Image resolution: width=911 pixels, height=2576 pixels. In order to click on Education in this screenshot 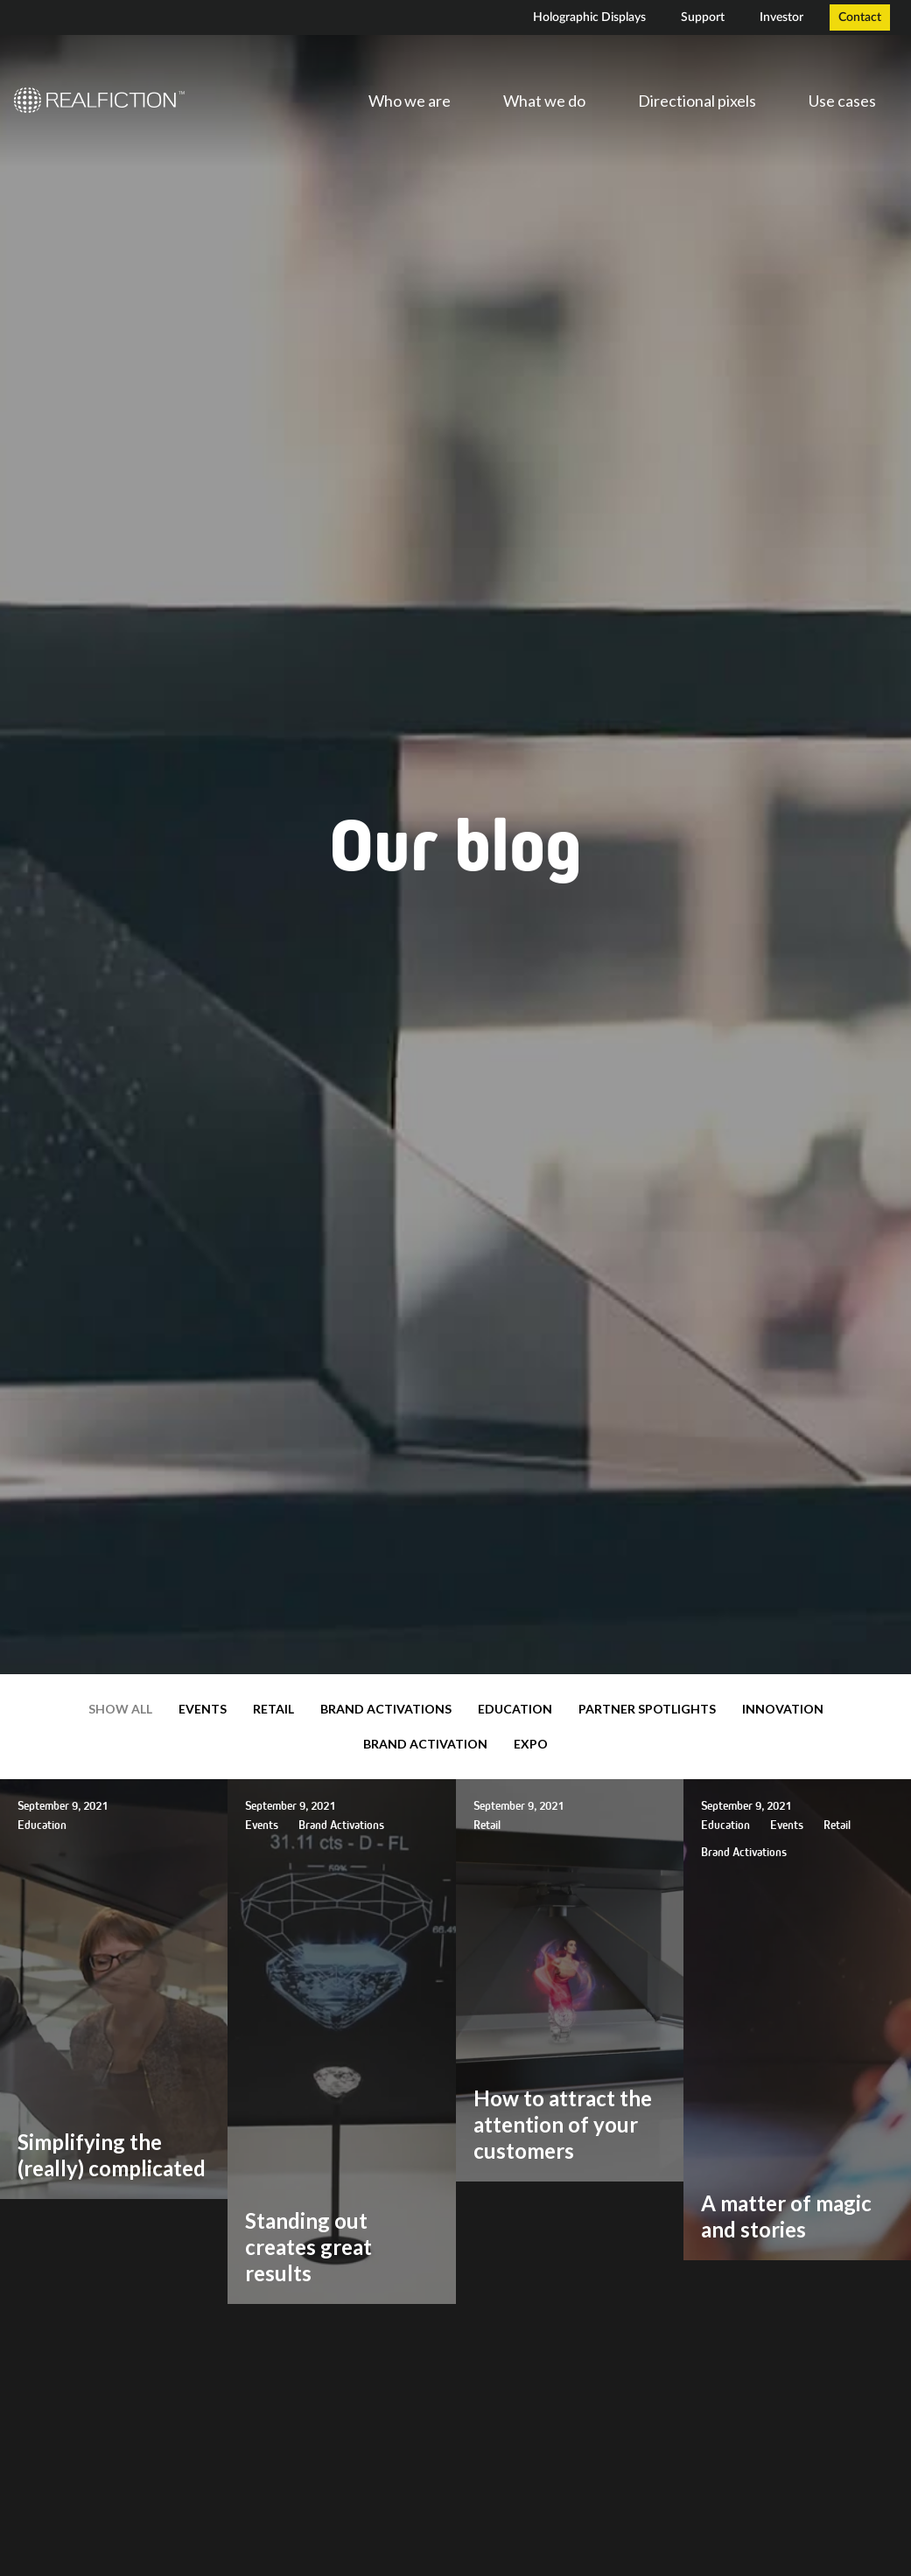, I will do `click(515, 1708)`.